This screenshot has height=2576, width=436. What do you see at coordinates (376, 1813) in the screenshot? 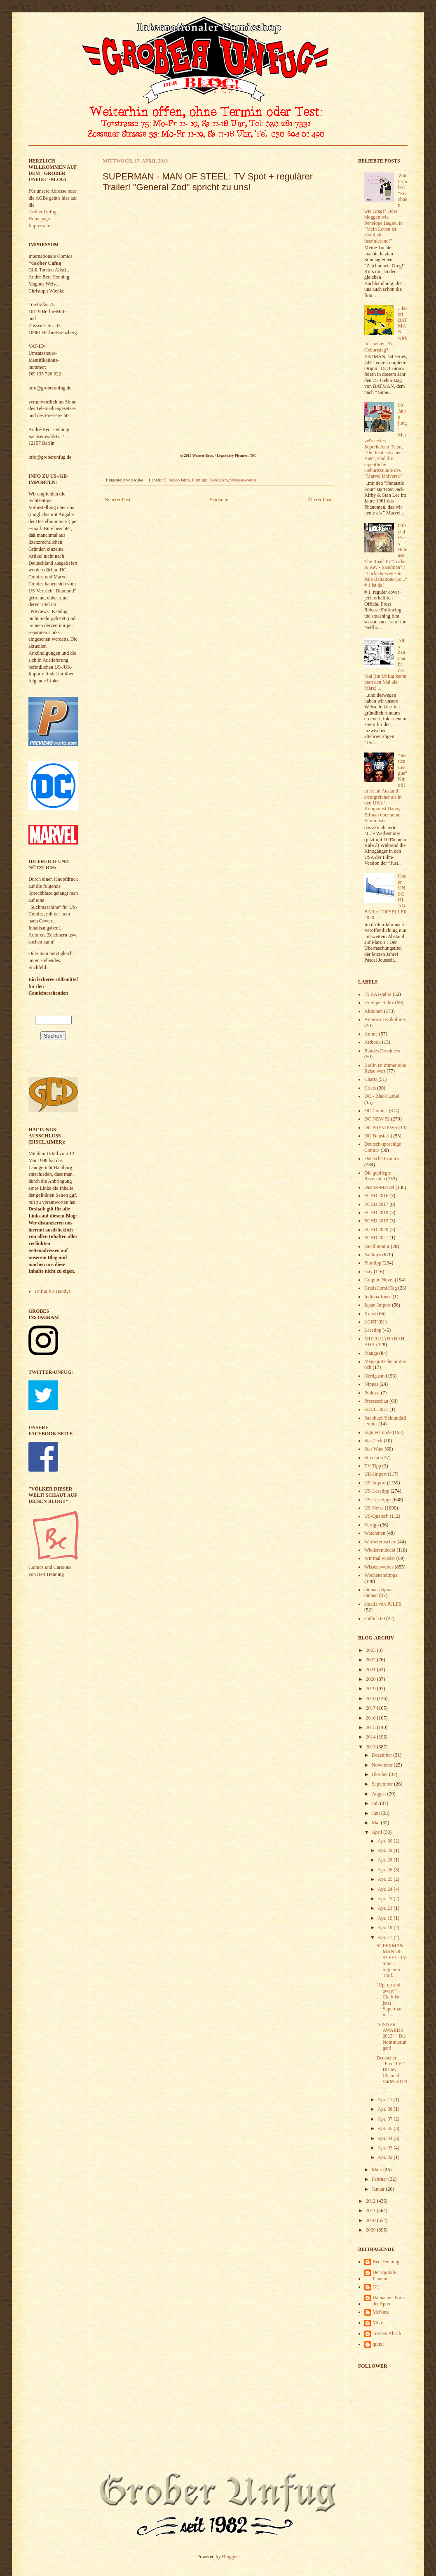
I see `Juni` at bounding box center [376, 1813].